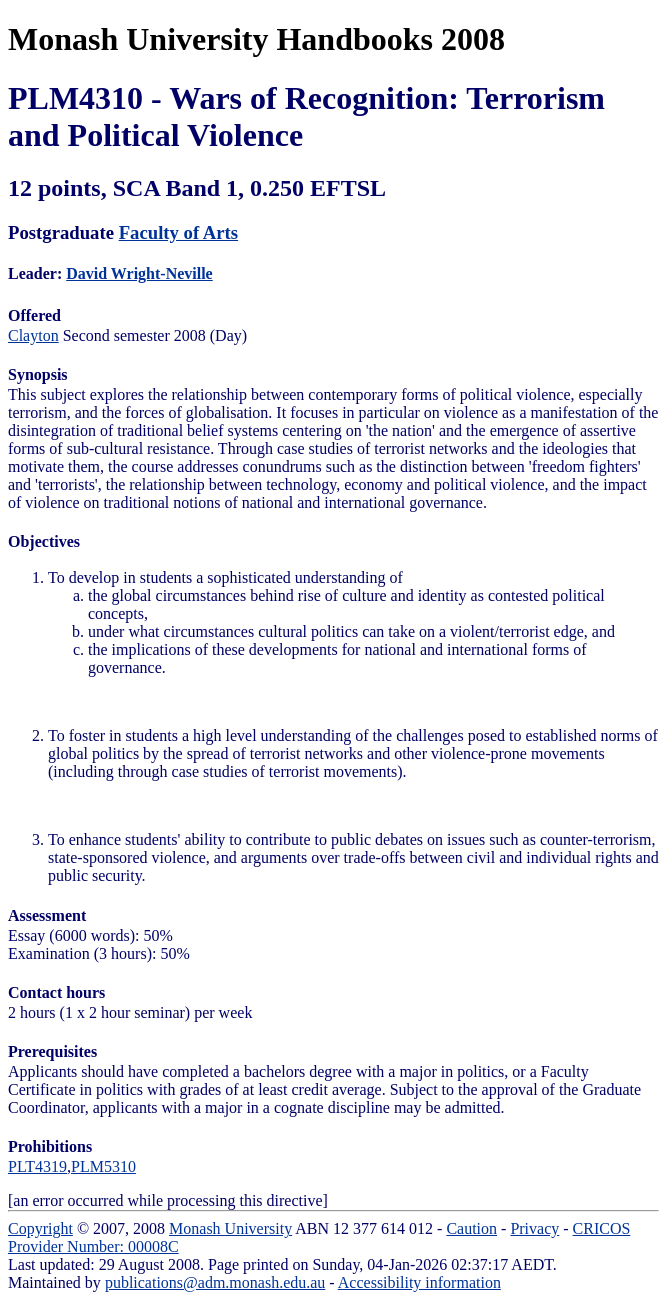 The width and height of the screenshot is (667, 1300). I want to click on David Wright-Neville, so click(139, 273).